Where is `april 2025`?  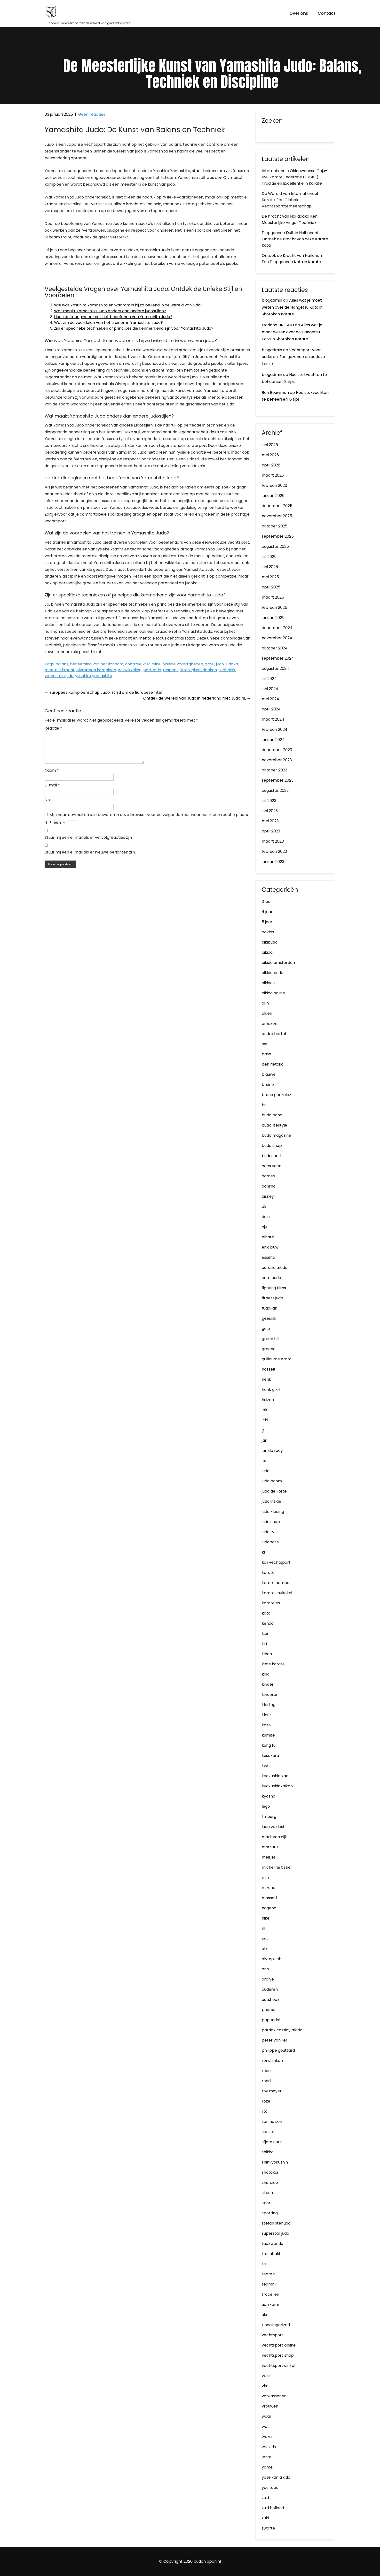 april 2025 is located at coordinates (271, 587).